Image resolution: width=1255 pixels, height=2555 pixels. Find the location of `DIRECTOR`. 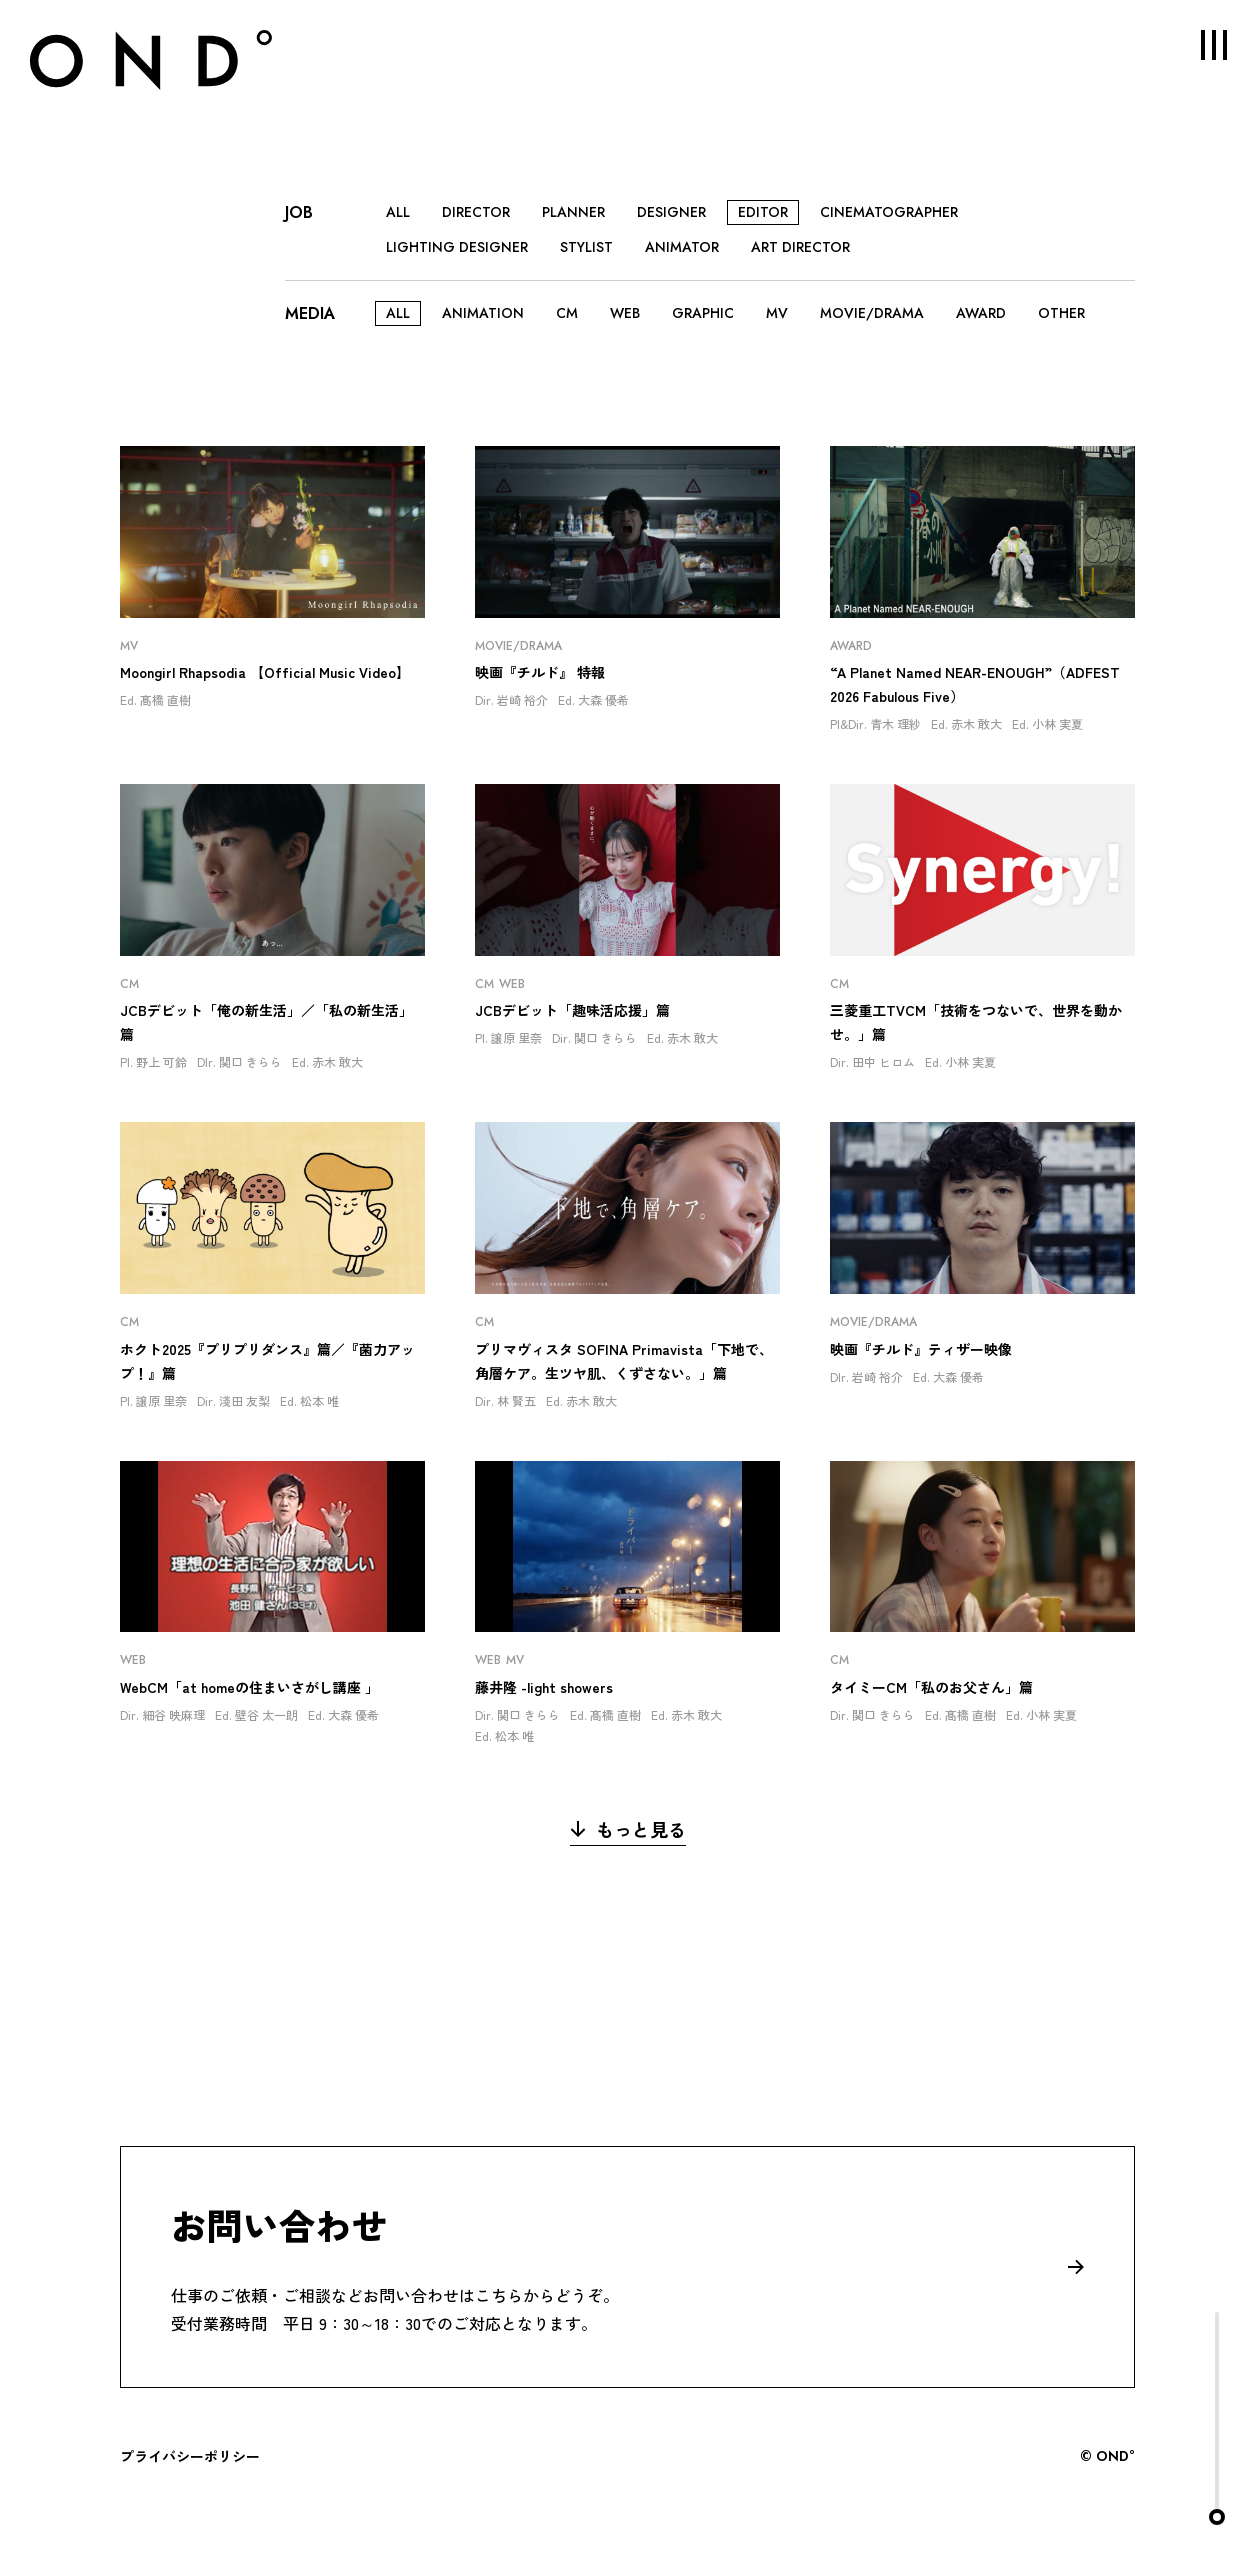

DIRECTOR is located at coordinates (476, 212).